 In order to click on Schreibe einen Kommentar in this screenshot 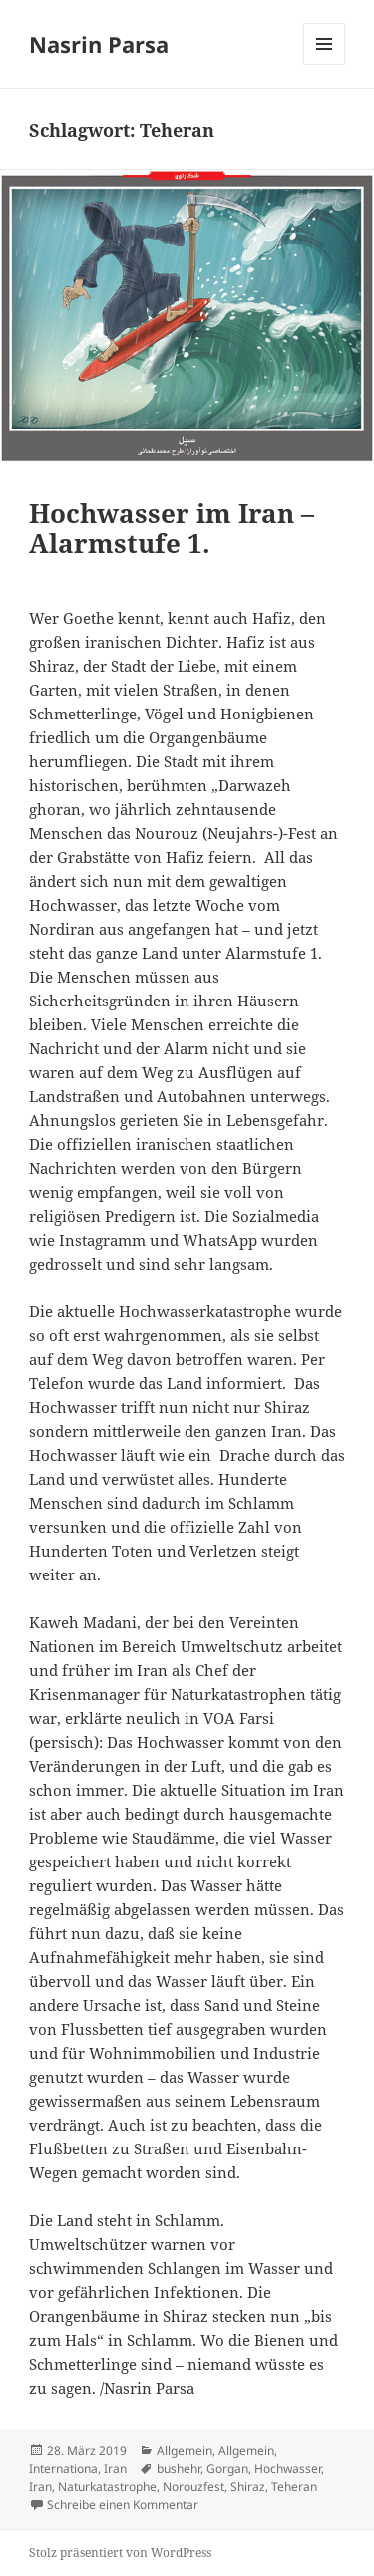, I will do `click(122, 2504)`.